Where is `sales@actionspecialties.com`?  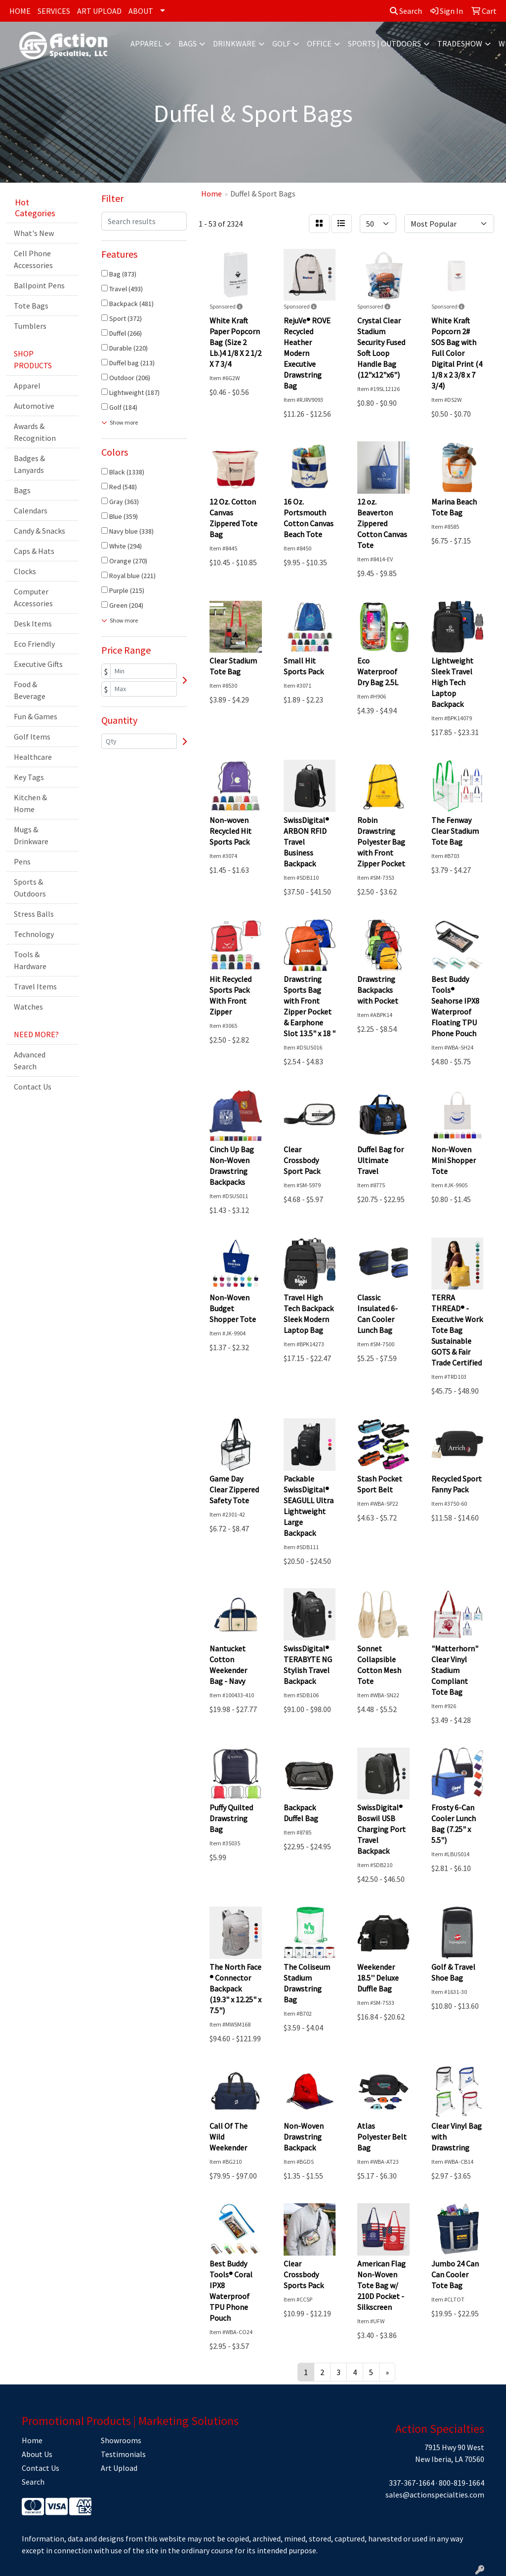
sales@actionspecialties.com is located at coordinates (434, 2494).